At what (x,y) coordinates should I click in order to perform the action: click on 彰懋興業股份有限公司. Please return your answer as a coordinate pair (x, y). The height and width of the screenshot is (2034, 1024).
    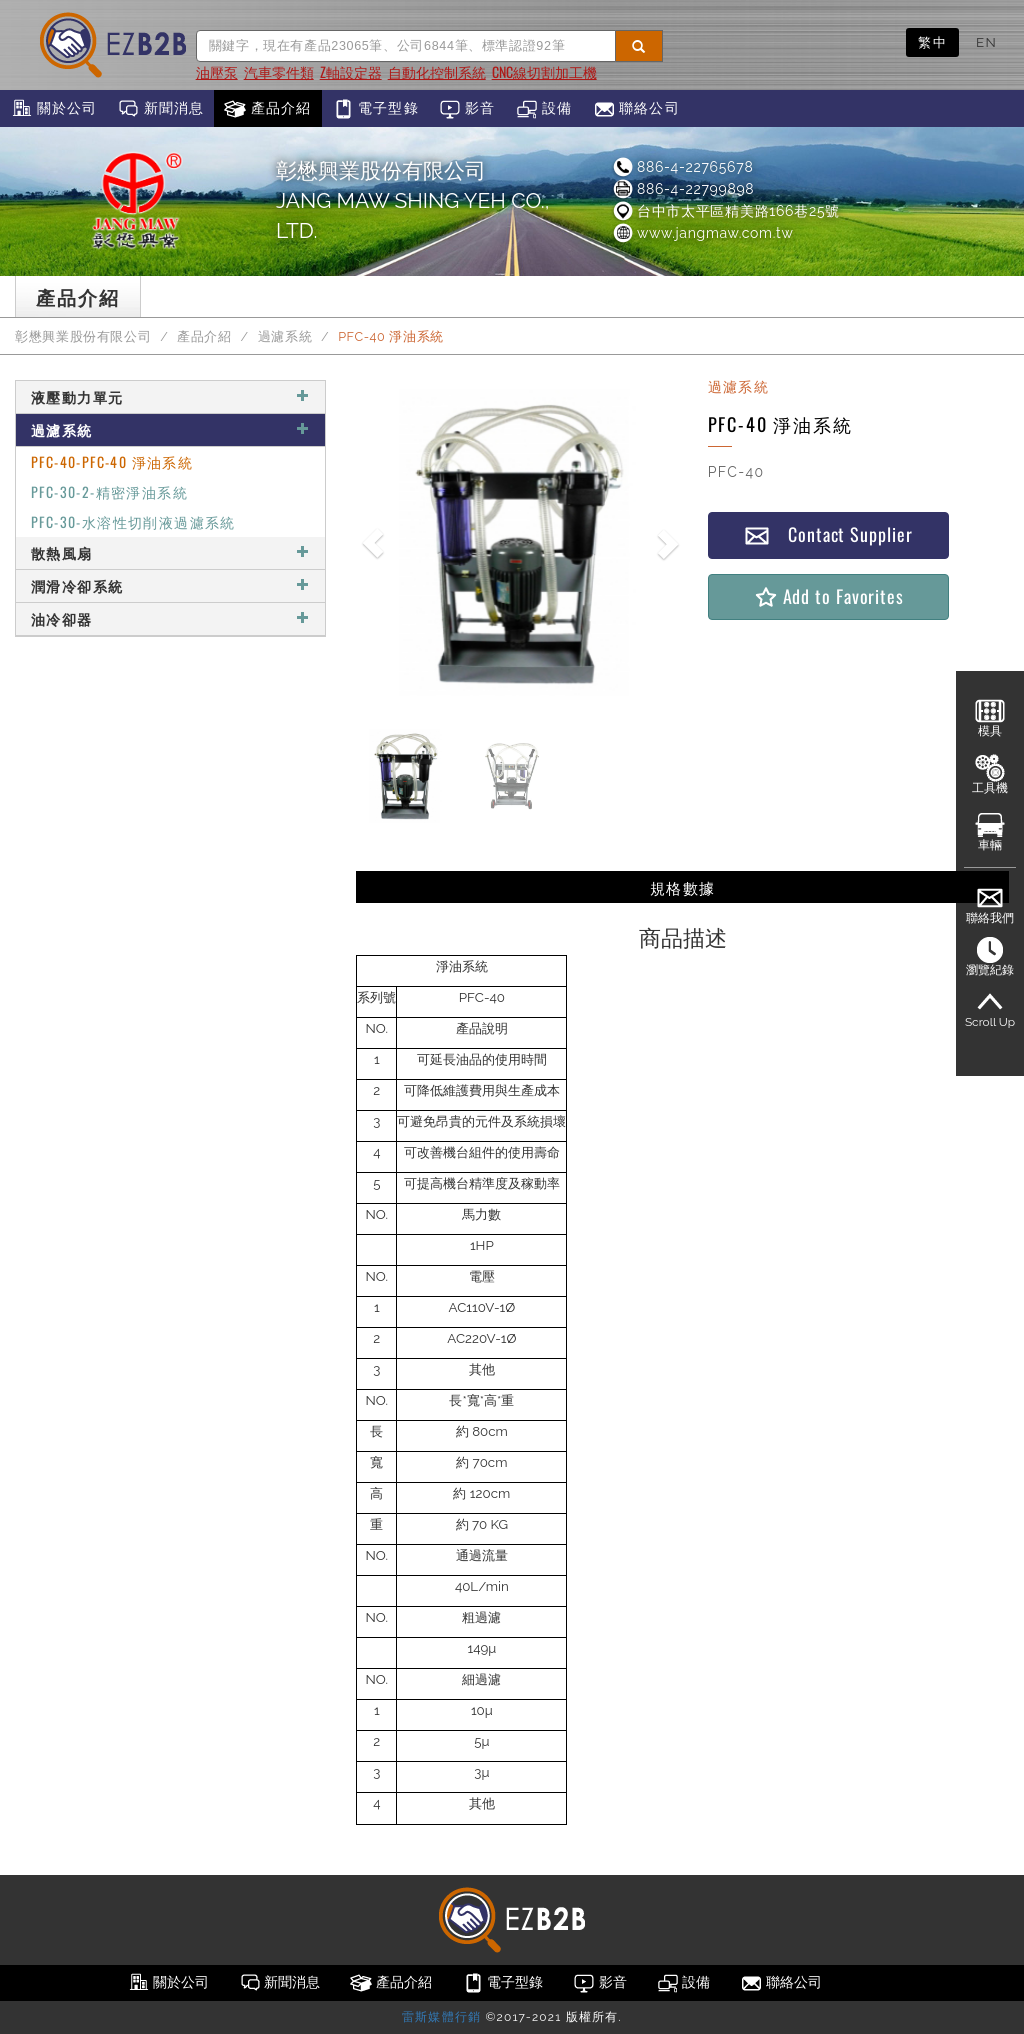
    Looking at the image, I should click on (83, 336).